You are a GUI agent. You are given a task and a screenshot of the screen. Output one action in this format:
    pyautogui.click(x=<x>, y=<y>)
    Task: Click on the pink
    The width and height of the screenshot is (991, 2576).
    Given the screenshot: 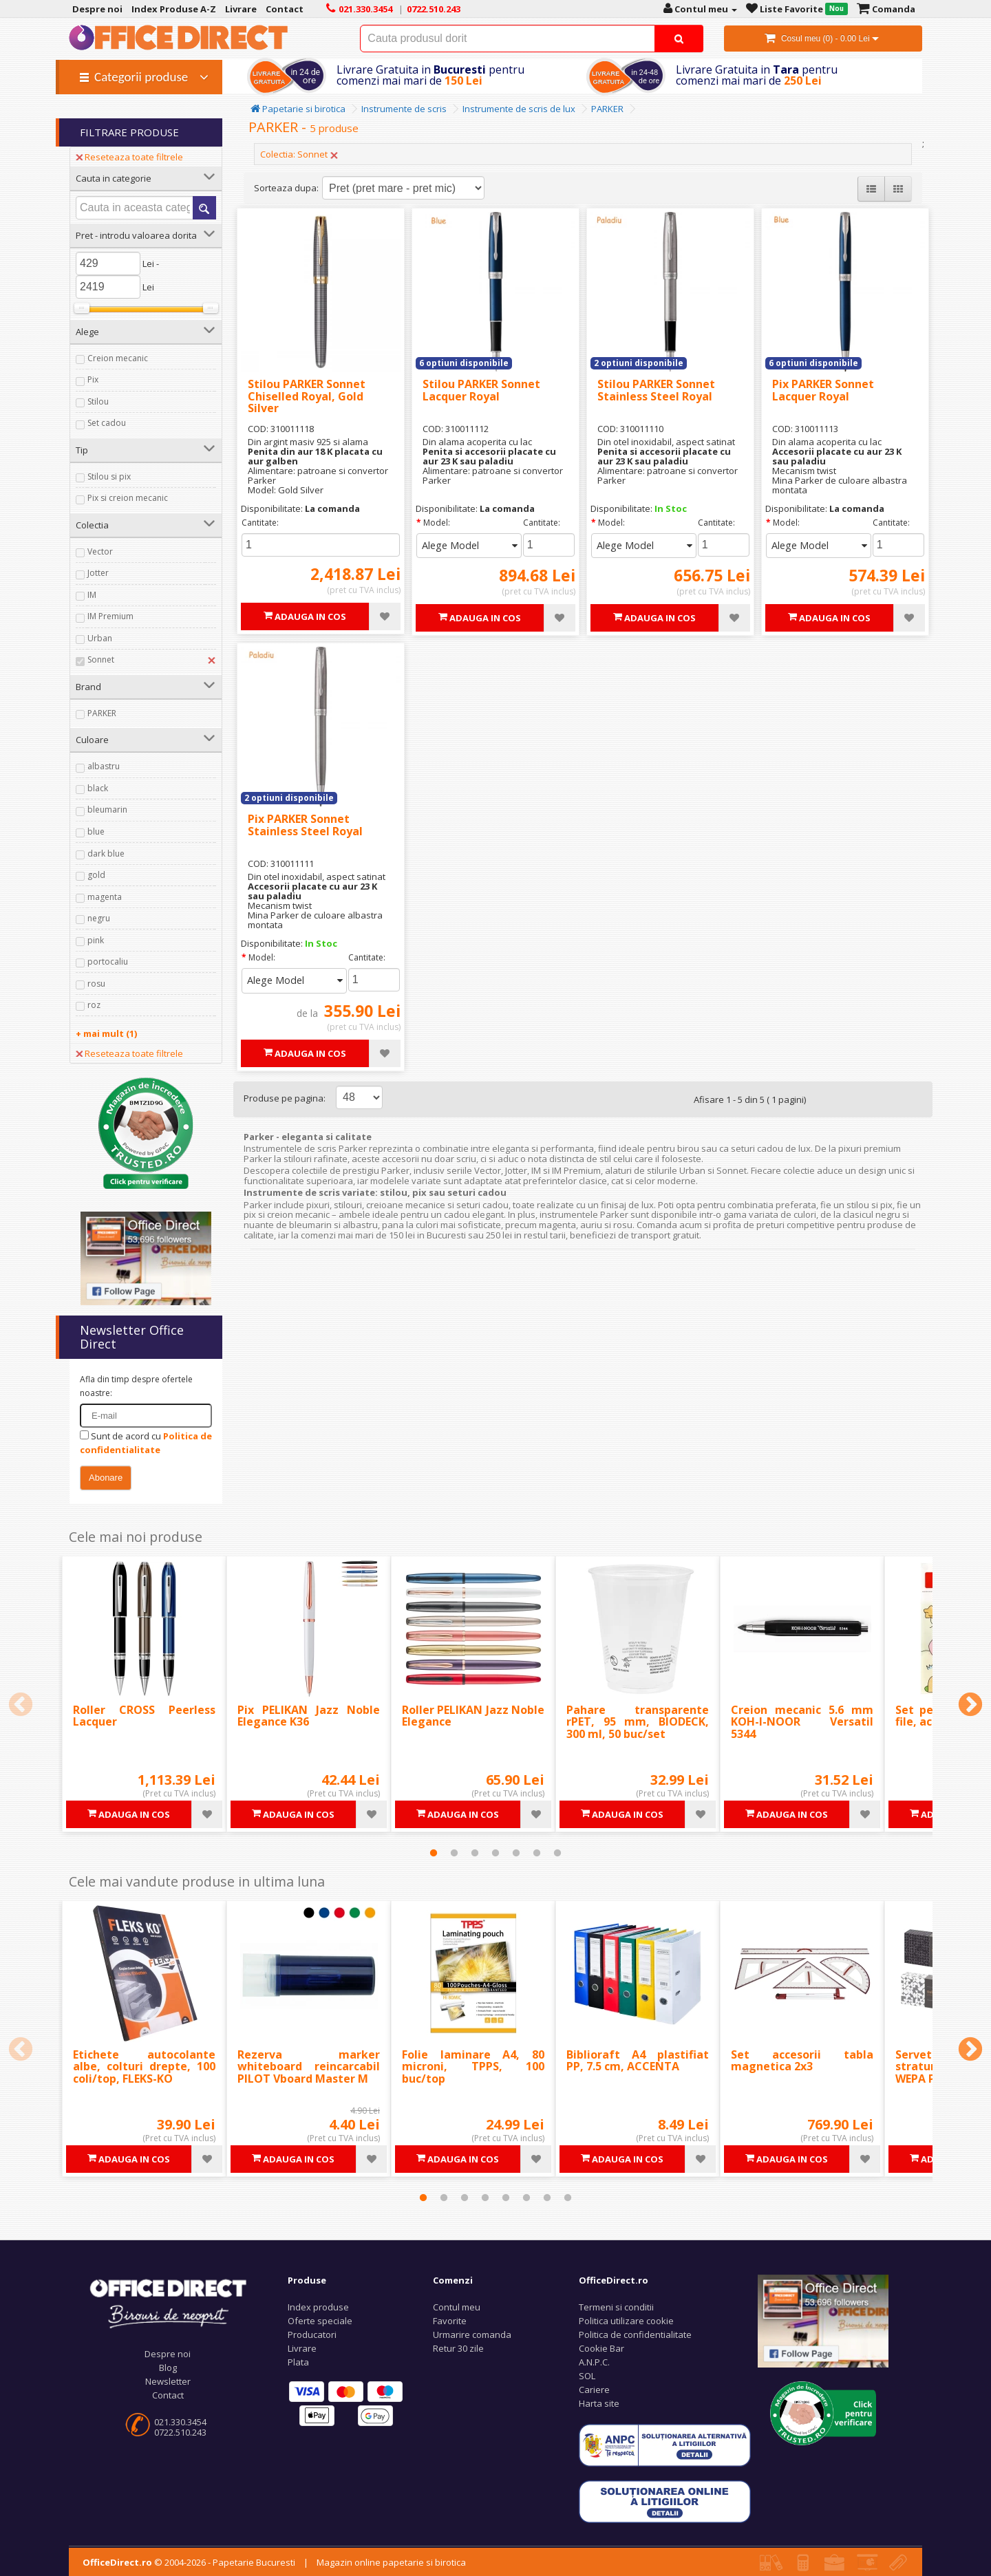 What is the action you would take?
    pyautogui.click(x=95, y=940)
    